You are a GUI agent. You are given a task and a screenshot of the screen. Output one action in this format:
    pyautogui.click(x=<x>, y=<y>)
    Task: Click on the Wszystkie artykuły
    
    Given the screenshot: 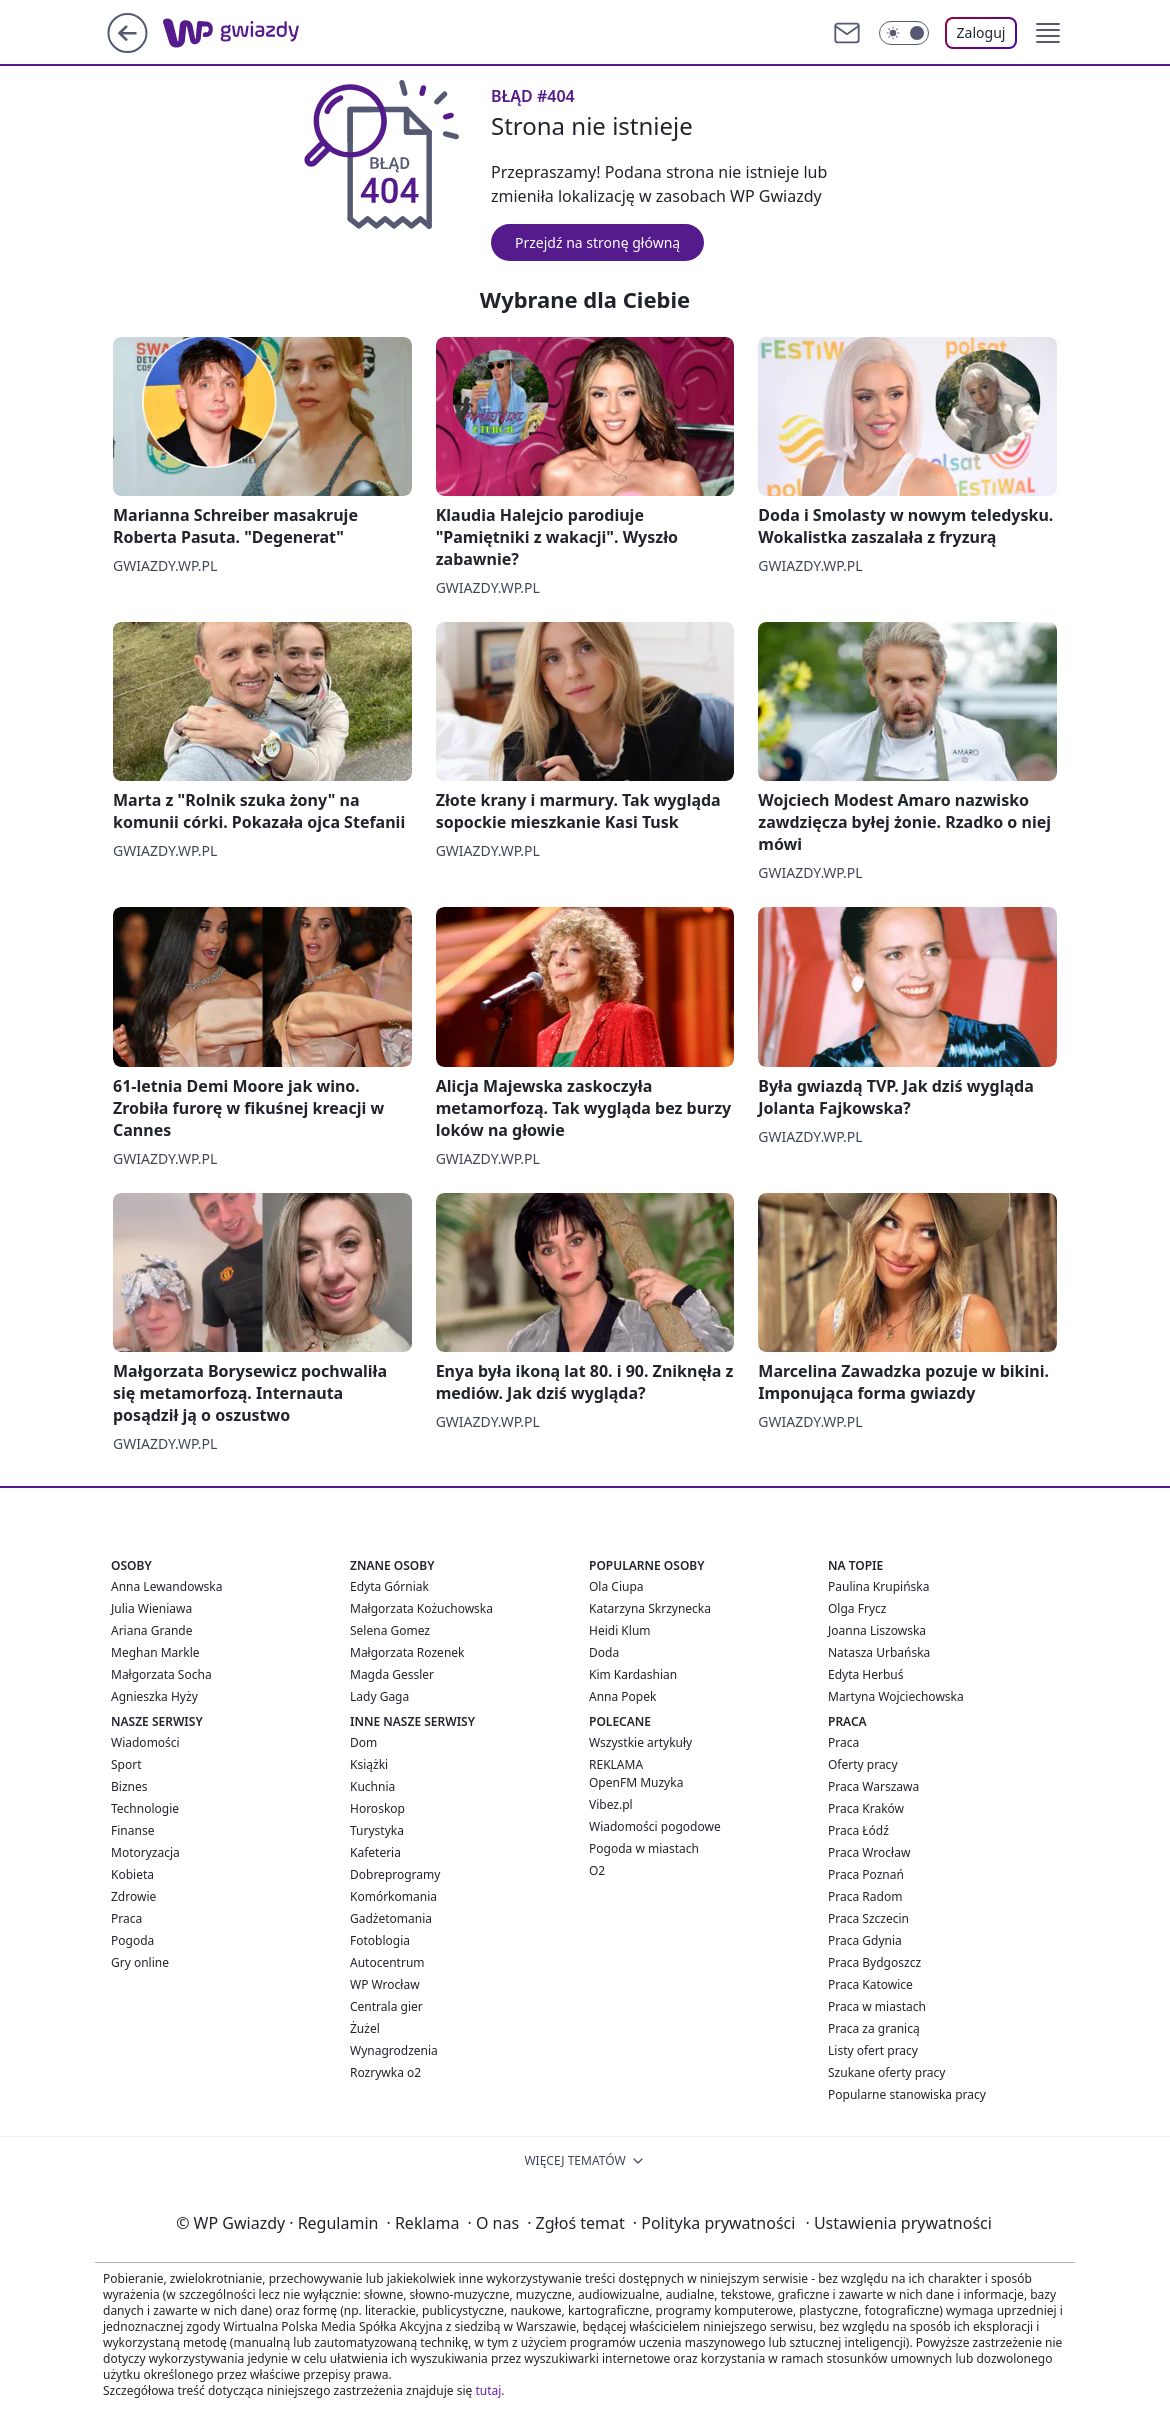 What is the action you would take?
    pyautogui.click(x=640, y=1742)
    